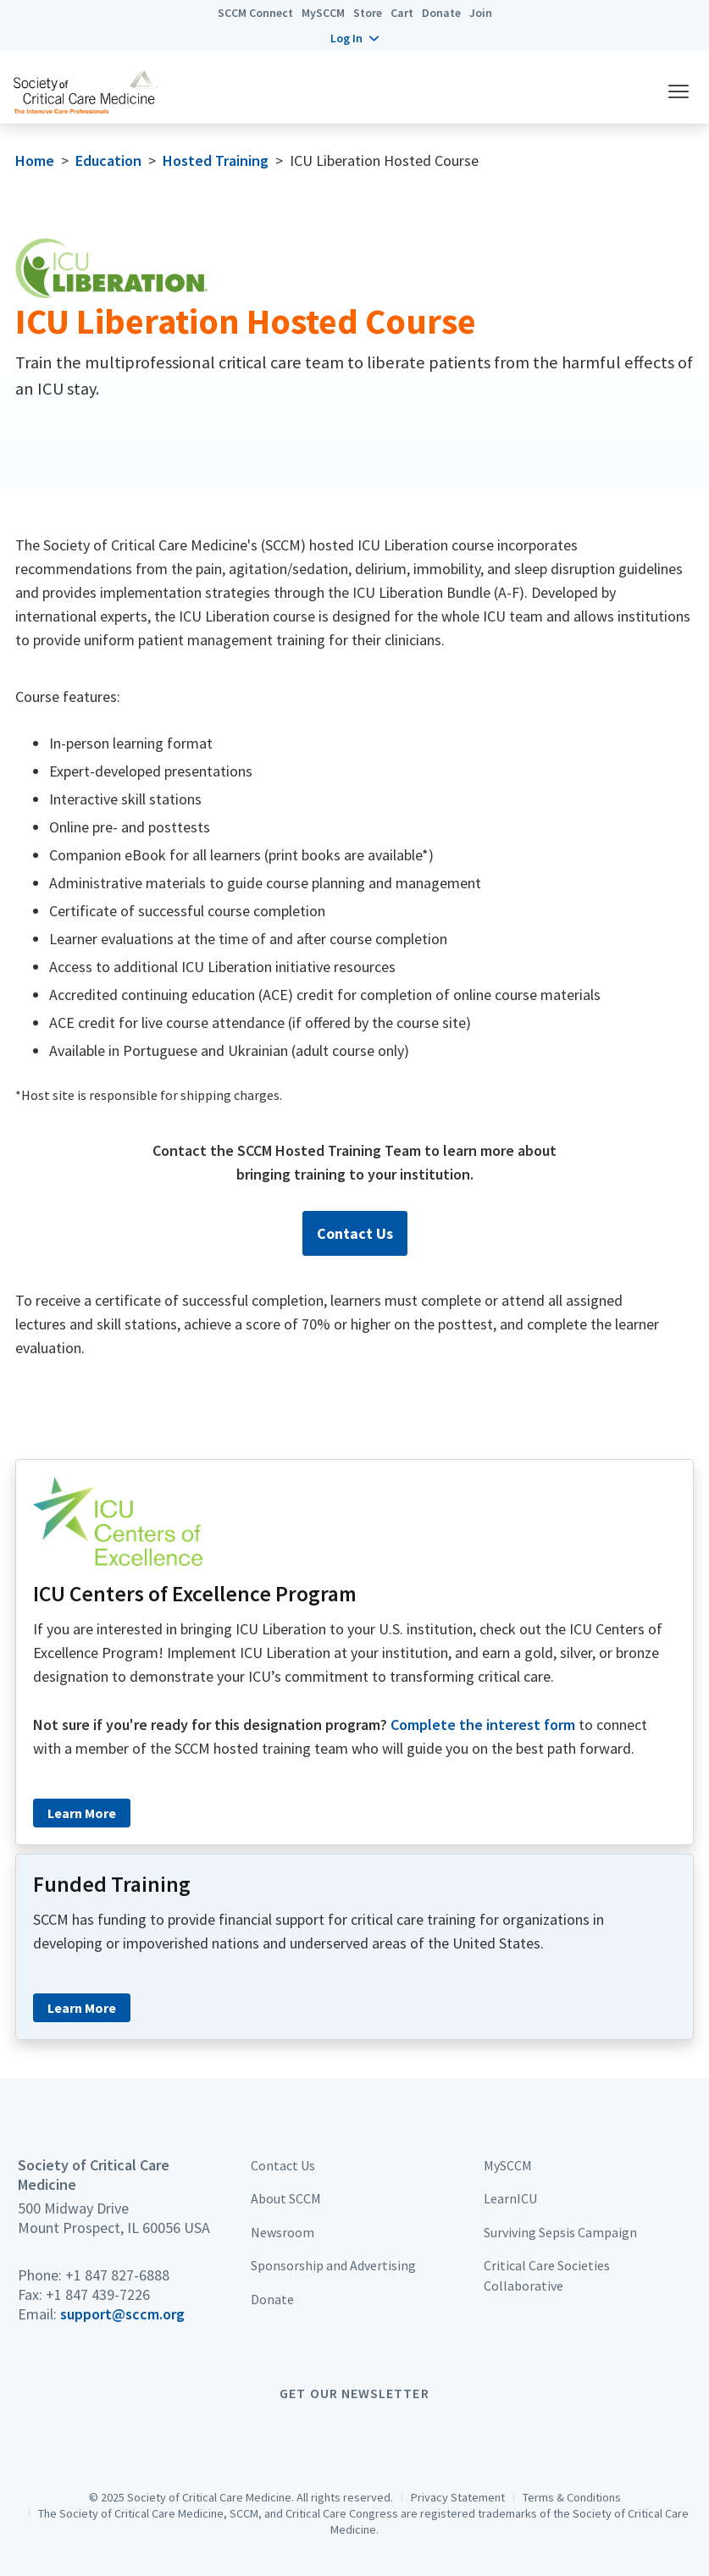  Describe the element at coordinates (34, 160) in the screenshot. I see `Home` at that location.